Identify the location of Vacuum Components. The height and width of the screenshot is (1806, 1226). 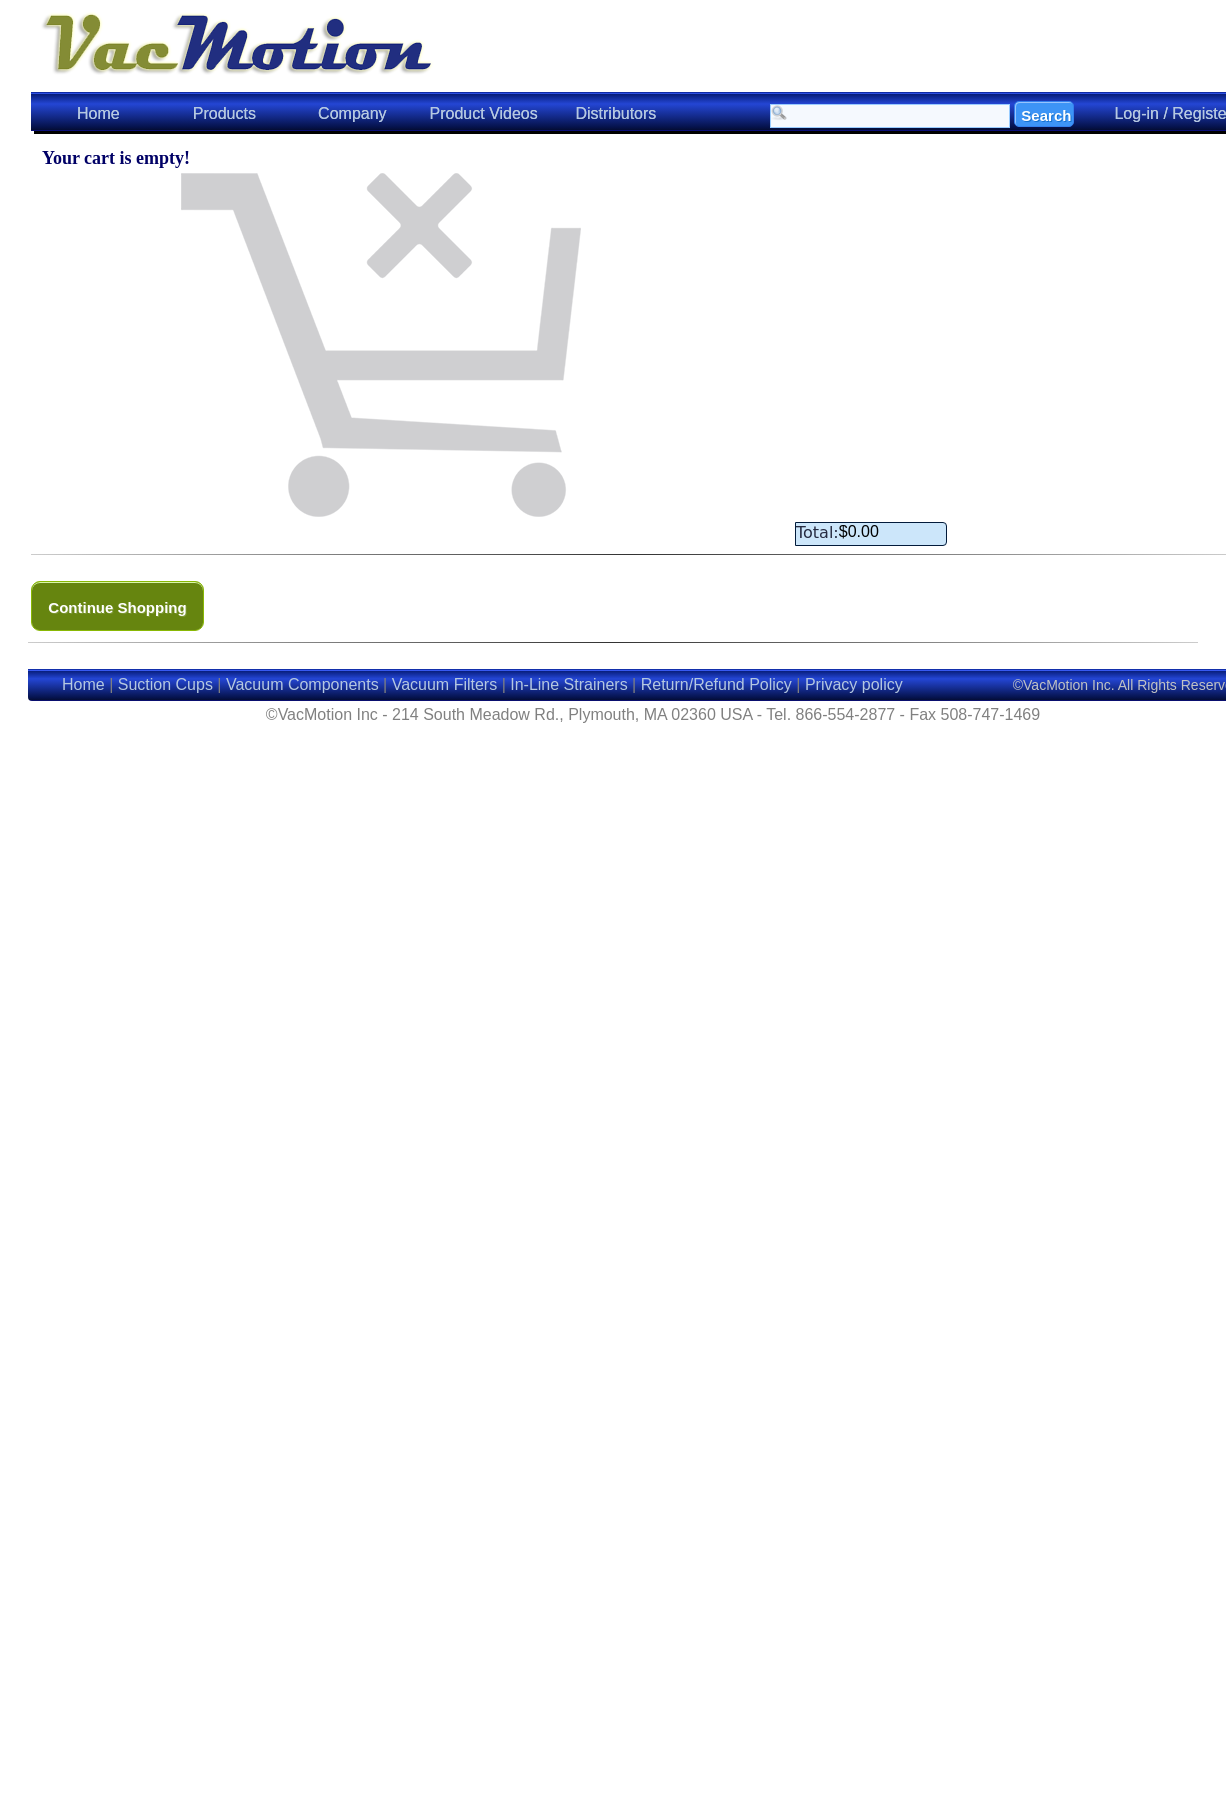
(302, 684).